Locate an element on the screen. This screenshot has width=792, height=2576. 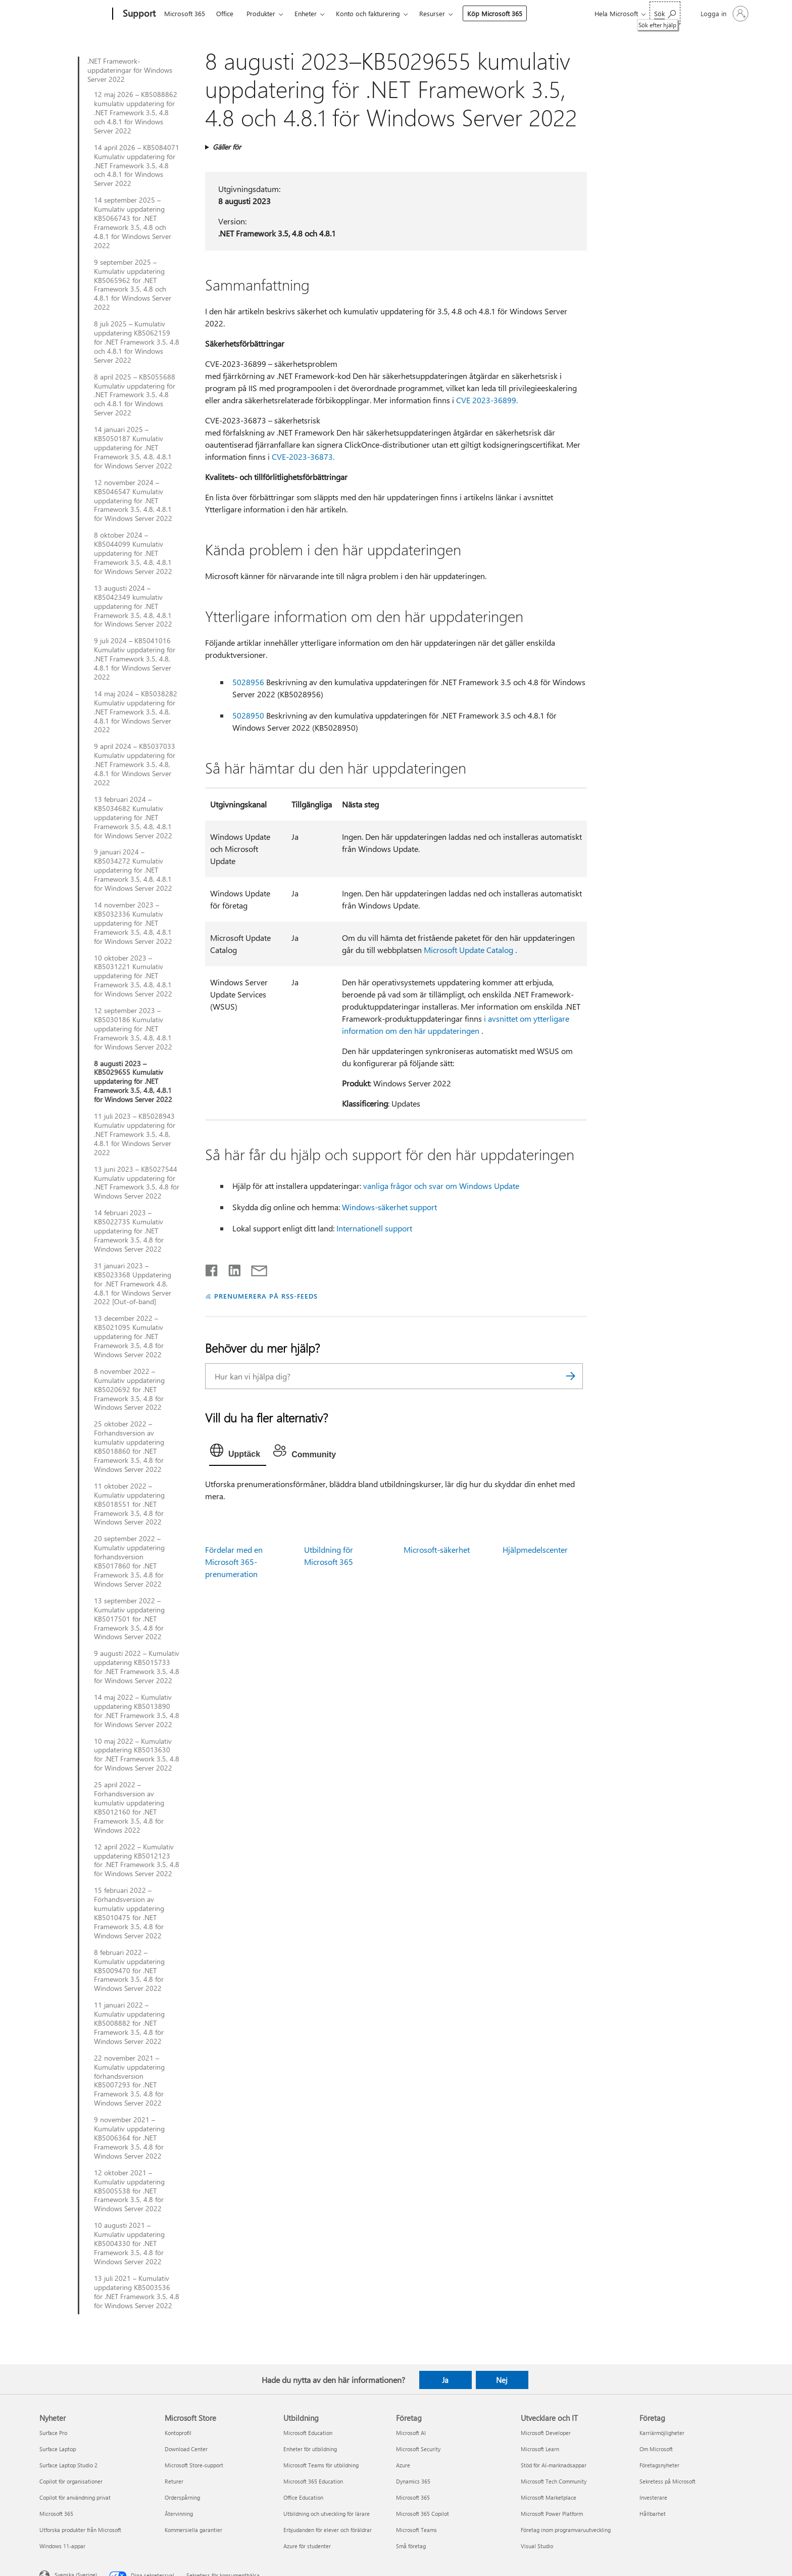
PRENUMERERA PÅ RSS-FEEDS [Prenumerera på RSS-feeds] is located at coordinates (266, 1296).